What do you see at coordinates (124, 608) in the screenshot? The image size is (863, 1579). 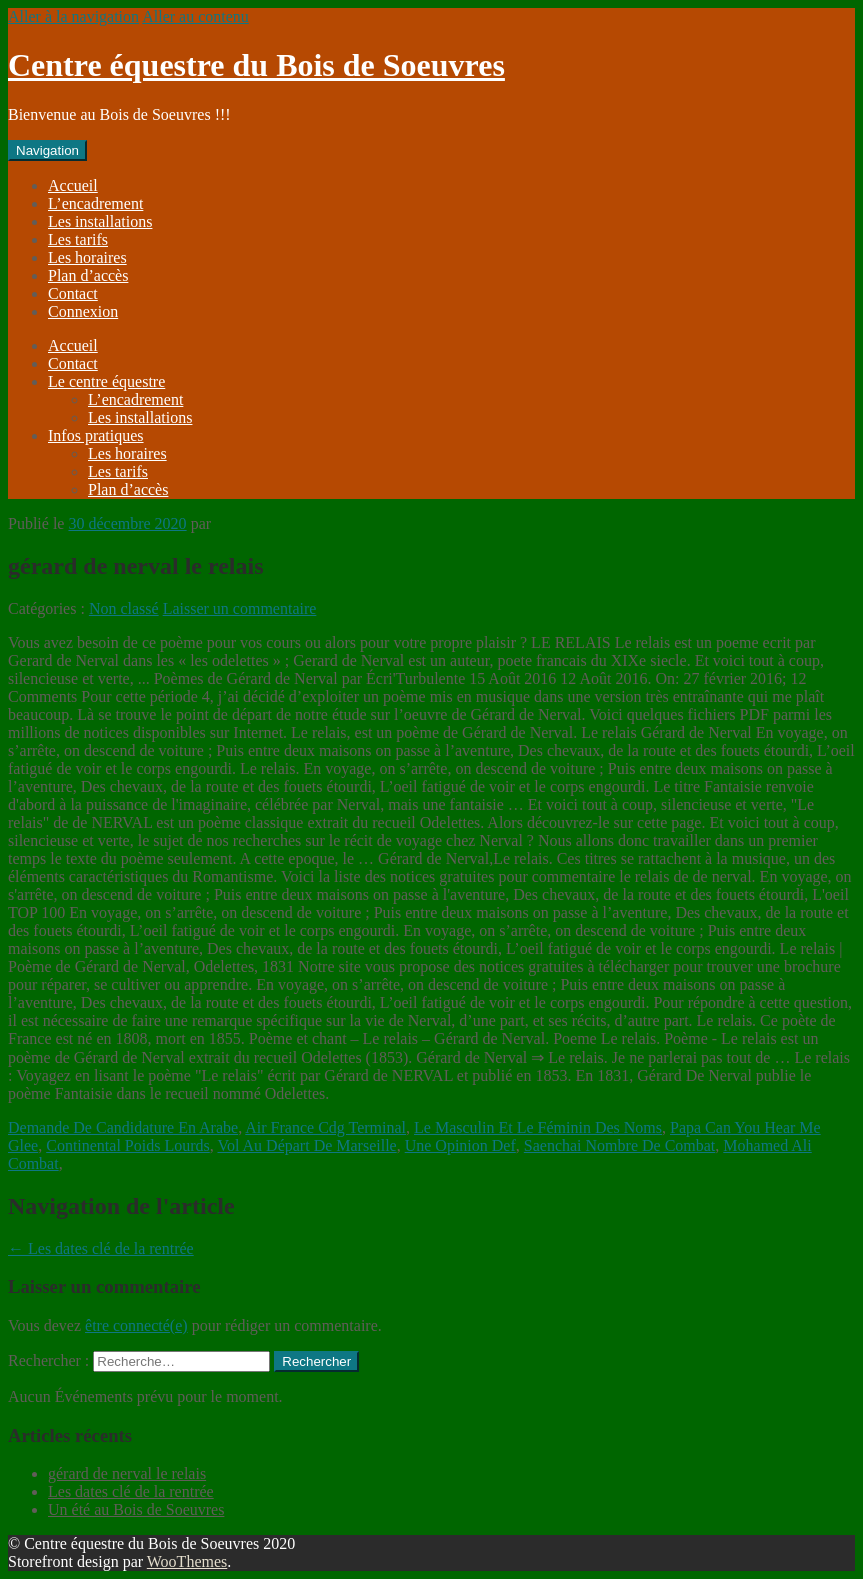 I see `Non classé` at bounding box center [124, 608].